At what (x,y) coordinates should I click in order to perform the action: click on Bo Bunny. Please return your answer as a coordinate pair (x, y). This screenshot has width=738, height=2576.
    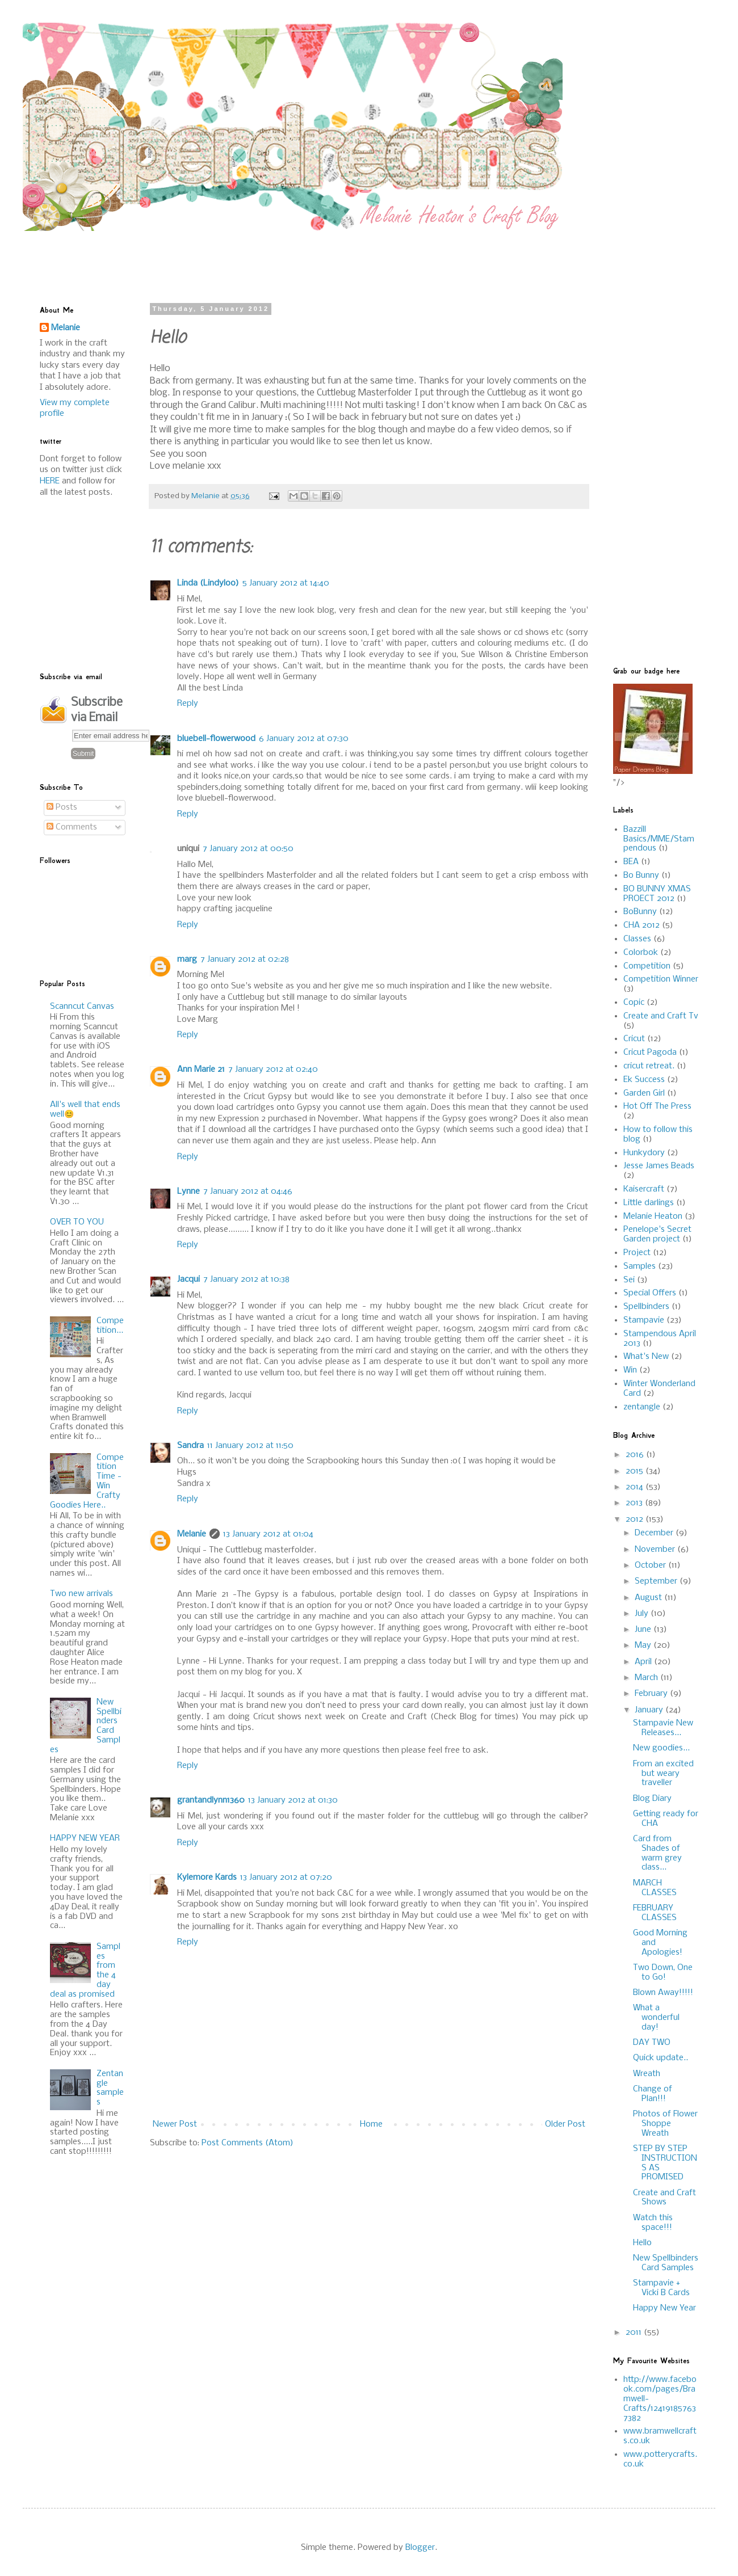
    Looking at the image, I should click on (641, 875).